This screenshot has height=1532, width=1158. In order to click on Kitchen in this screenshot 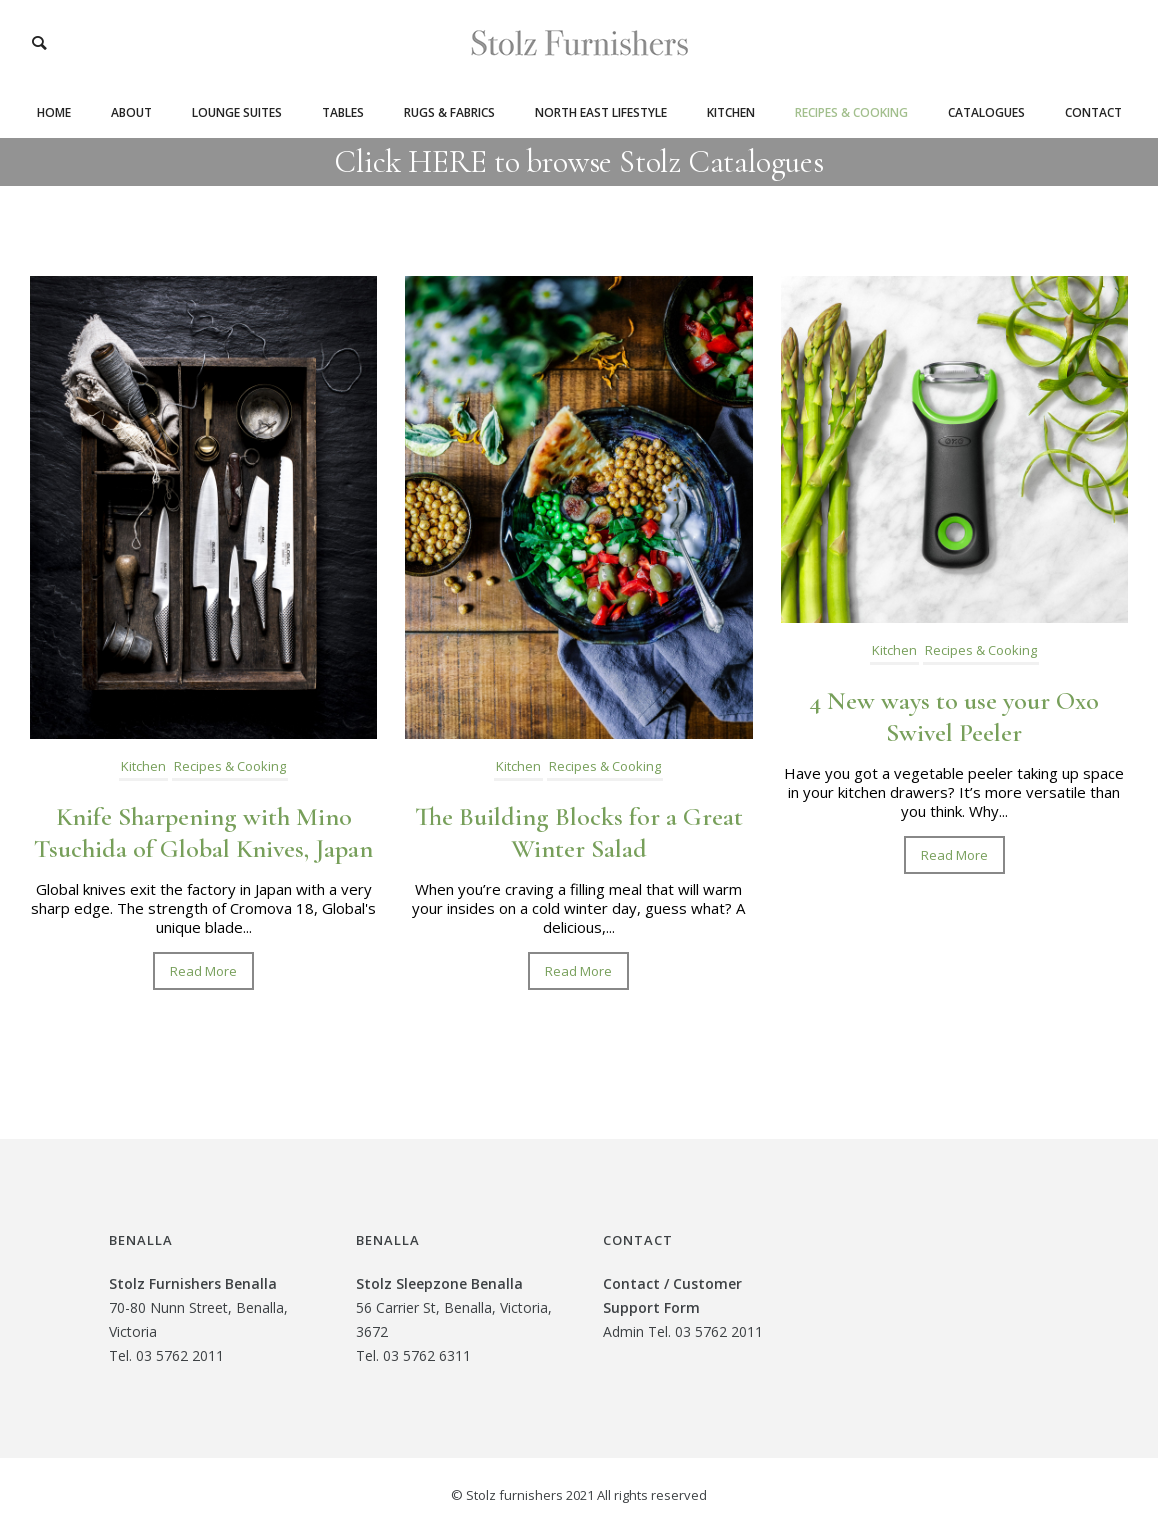, I will do `click(731, 112)`.